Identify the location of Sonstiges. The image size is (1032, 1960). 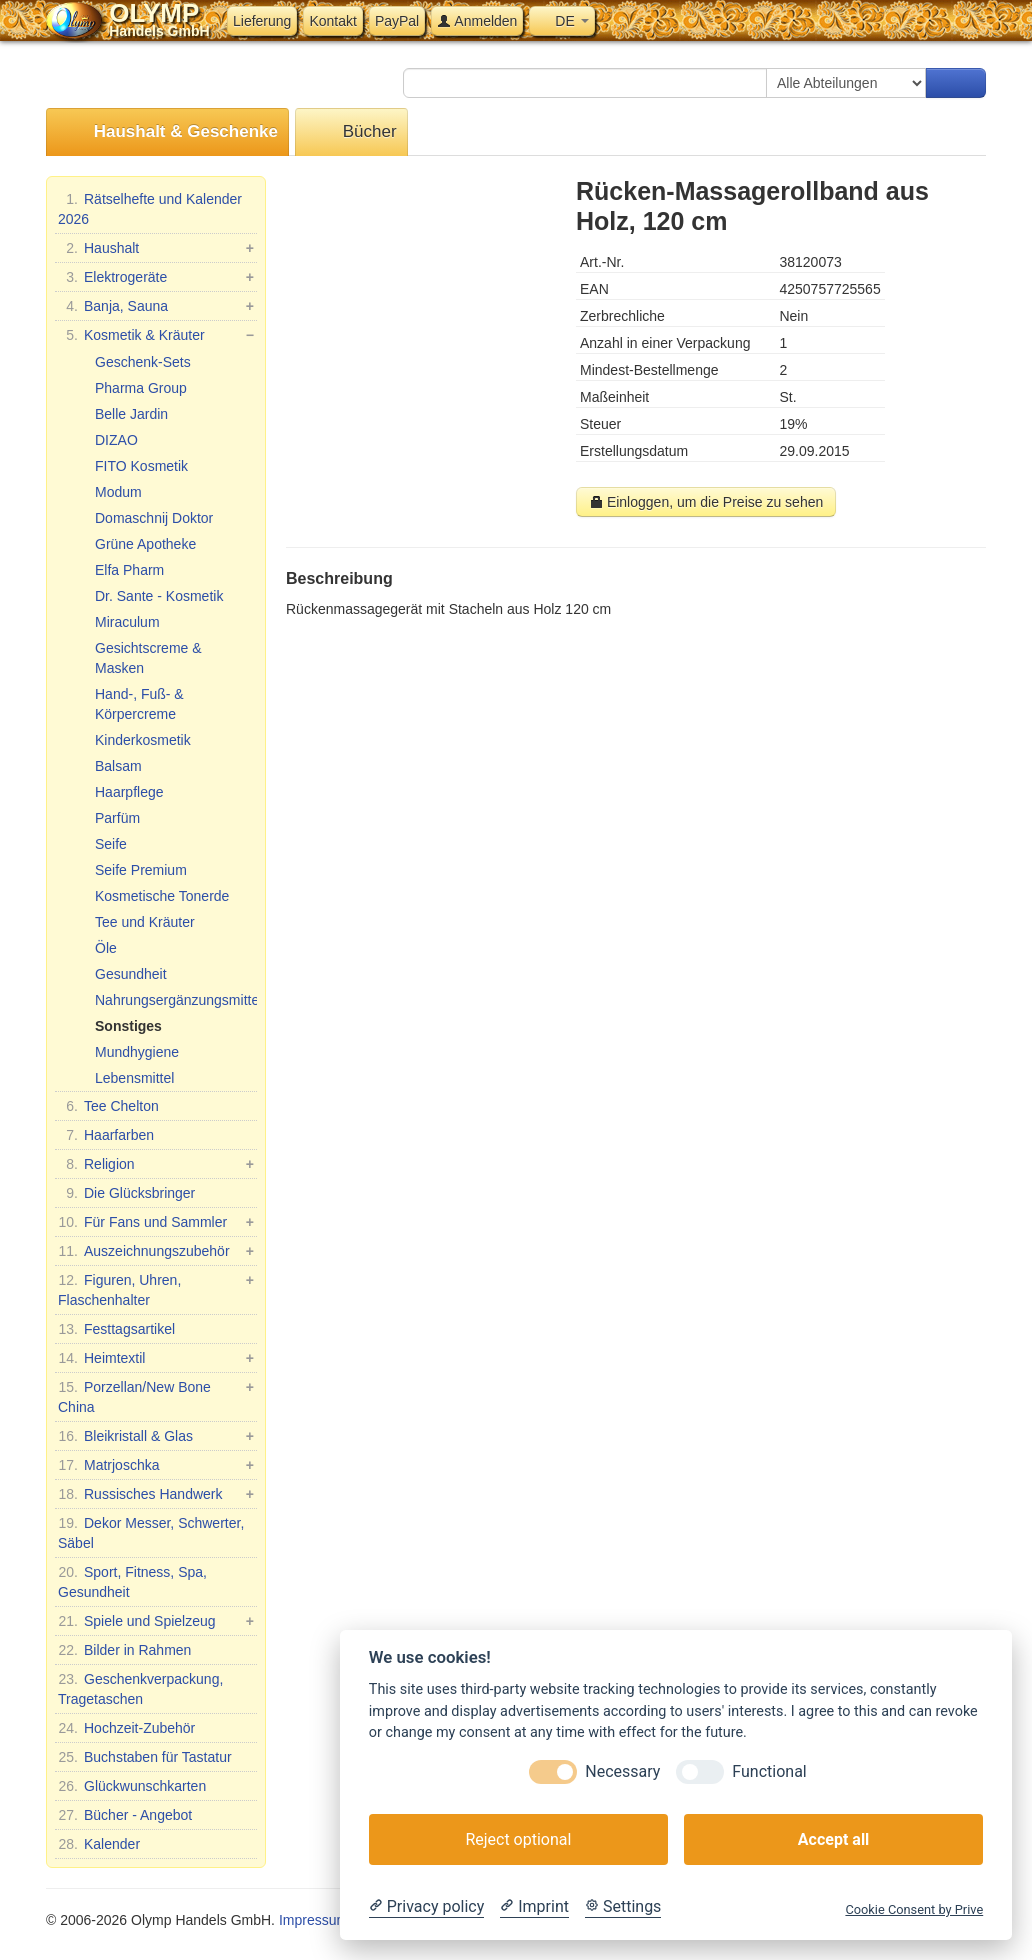
(128, 1026).